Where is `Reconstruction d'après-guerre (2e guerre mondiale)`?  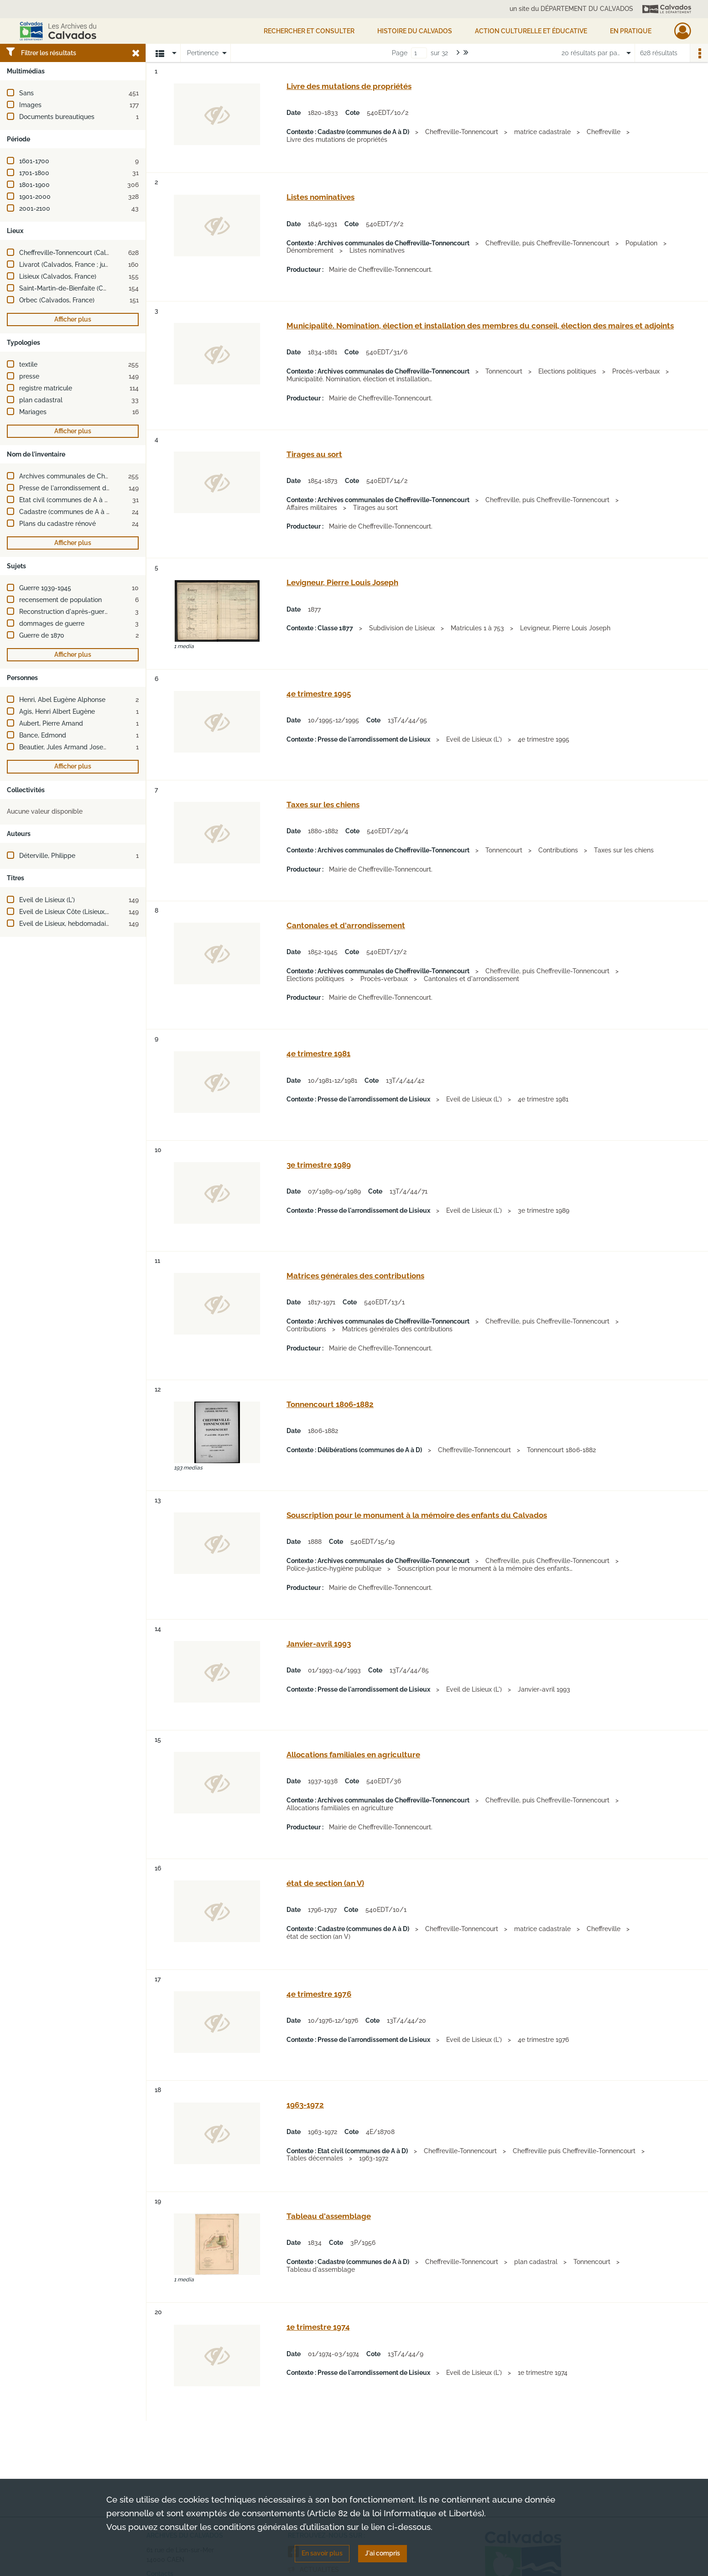 Reconstruction d'après-guerre (2e guerre mondiale) is located at coordinates (96, 611).